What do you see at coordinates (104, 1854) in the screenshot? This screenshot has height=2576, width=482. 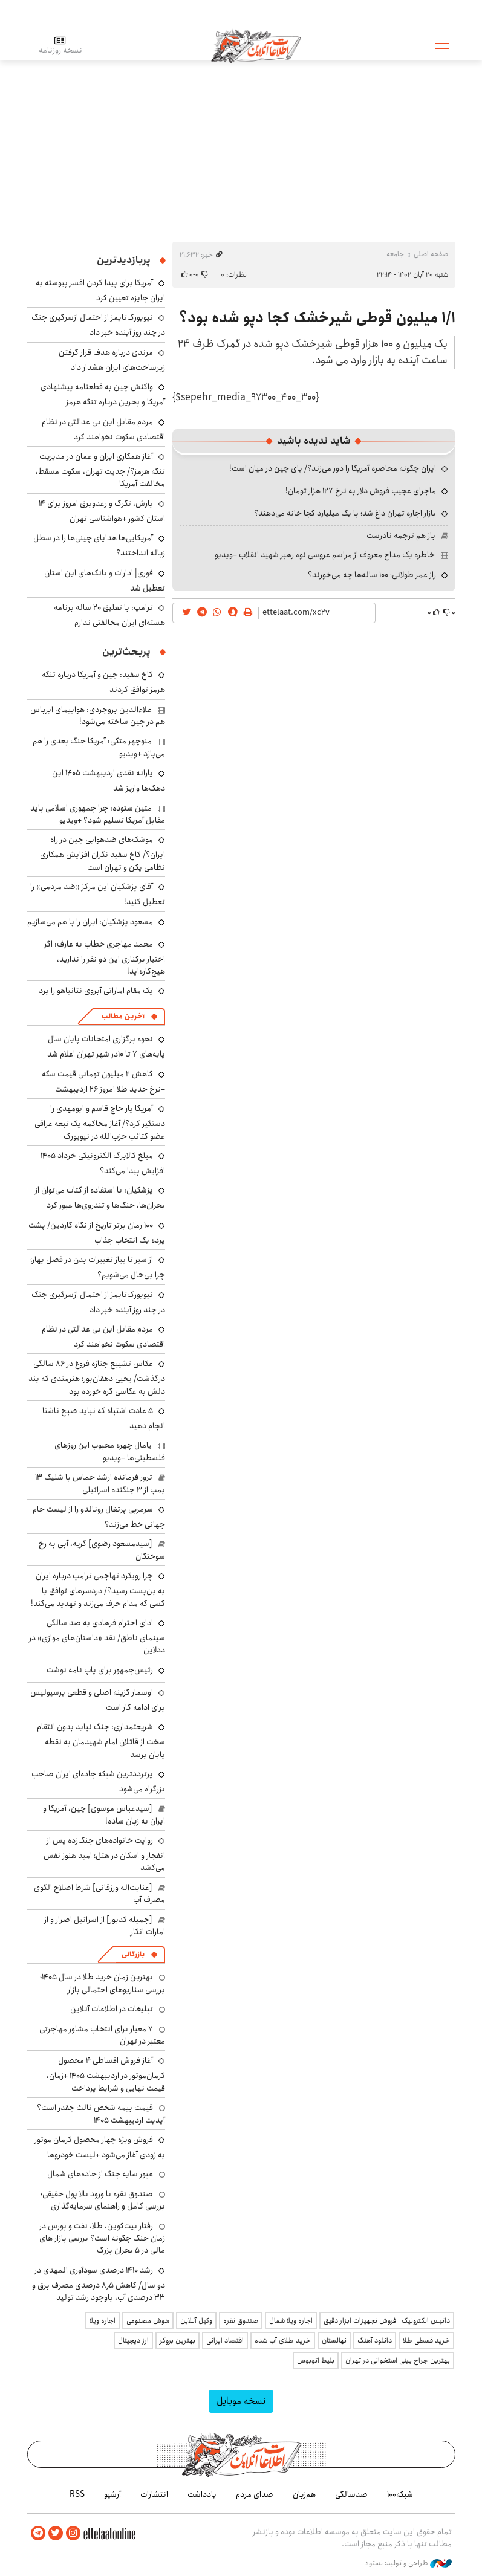 I see `روایت خانواده‌های جنگ‌زده پس از انفجار و اسکان در هتل‌؛ امید هنوز نفس می‌کشد` at bounding box center [104, 1854].